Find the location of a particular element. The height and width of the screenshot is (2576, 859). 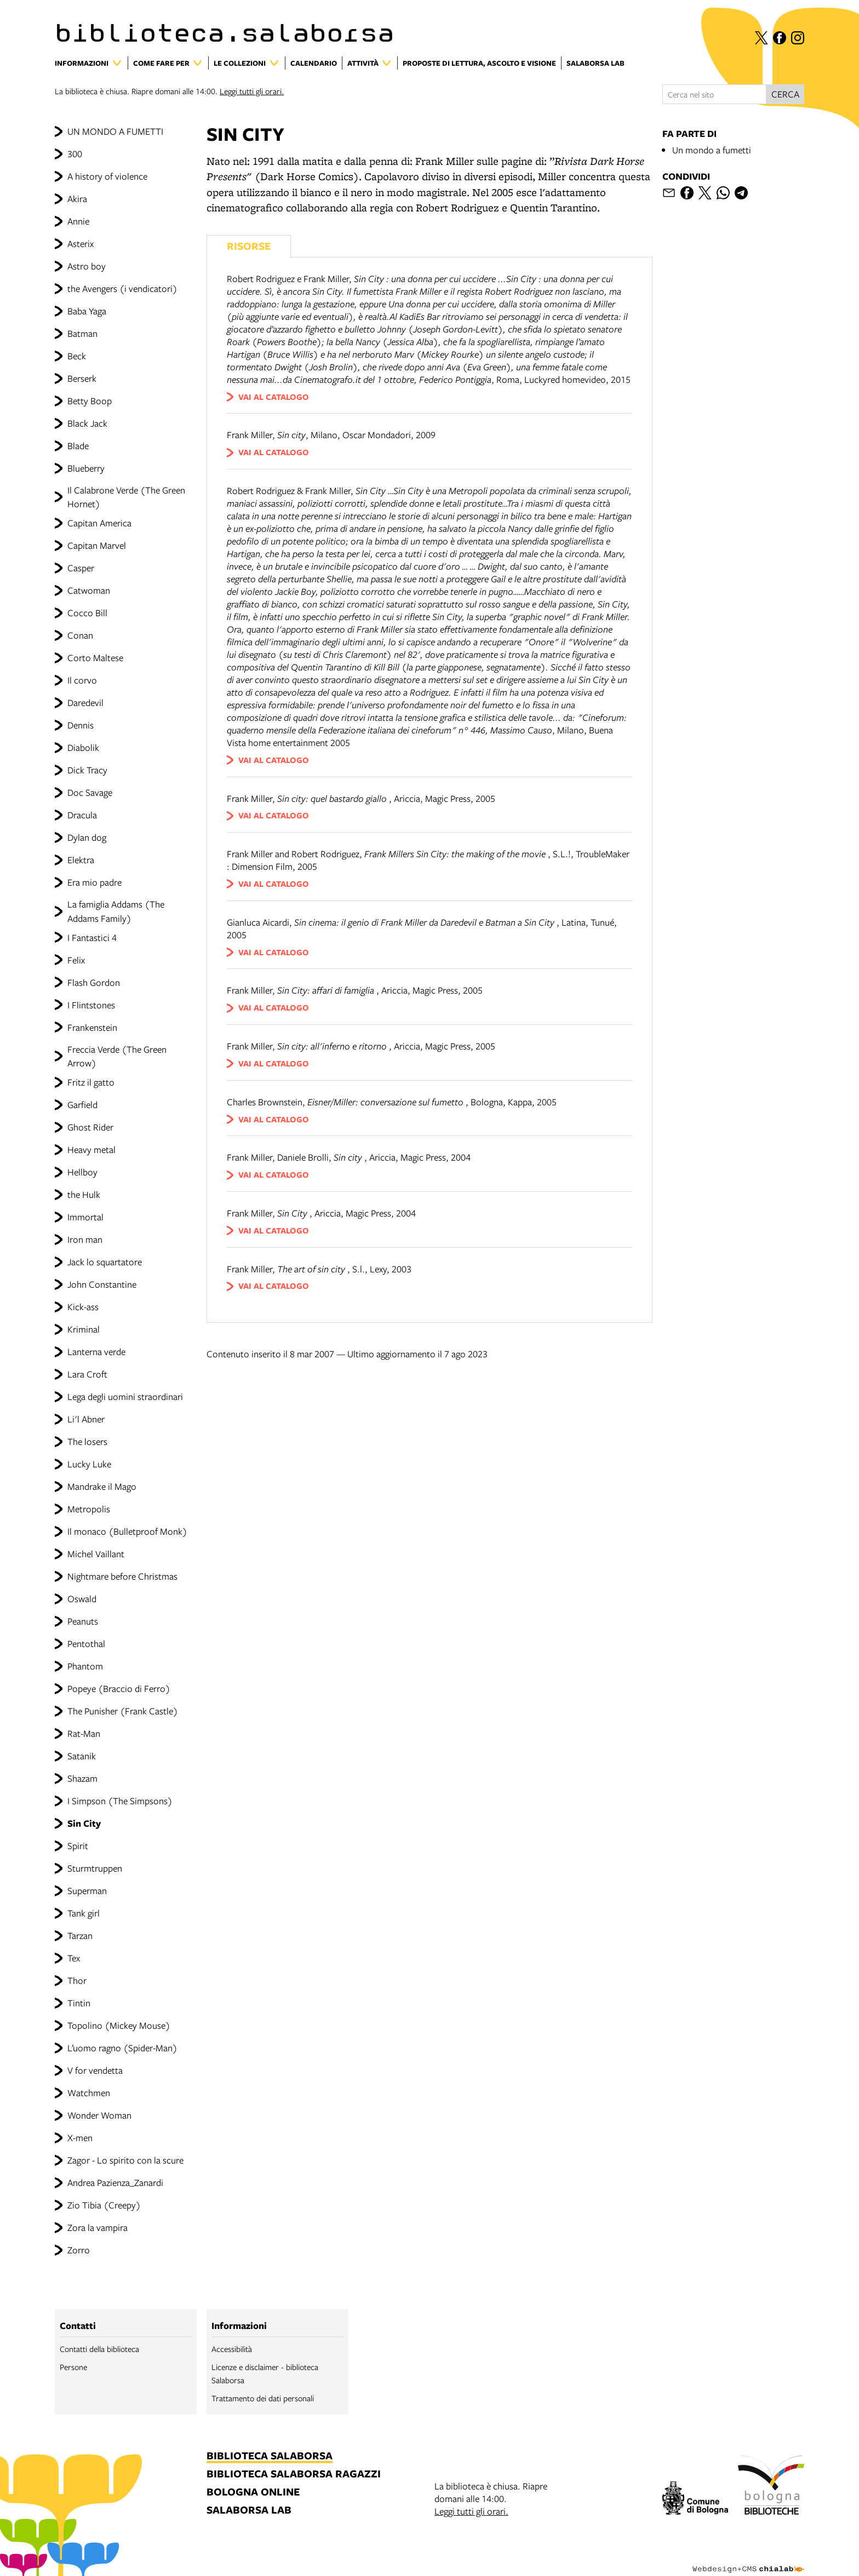

X-men is located at coordinates (80, 2137).